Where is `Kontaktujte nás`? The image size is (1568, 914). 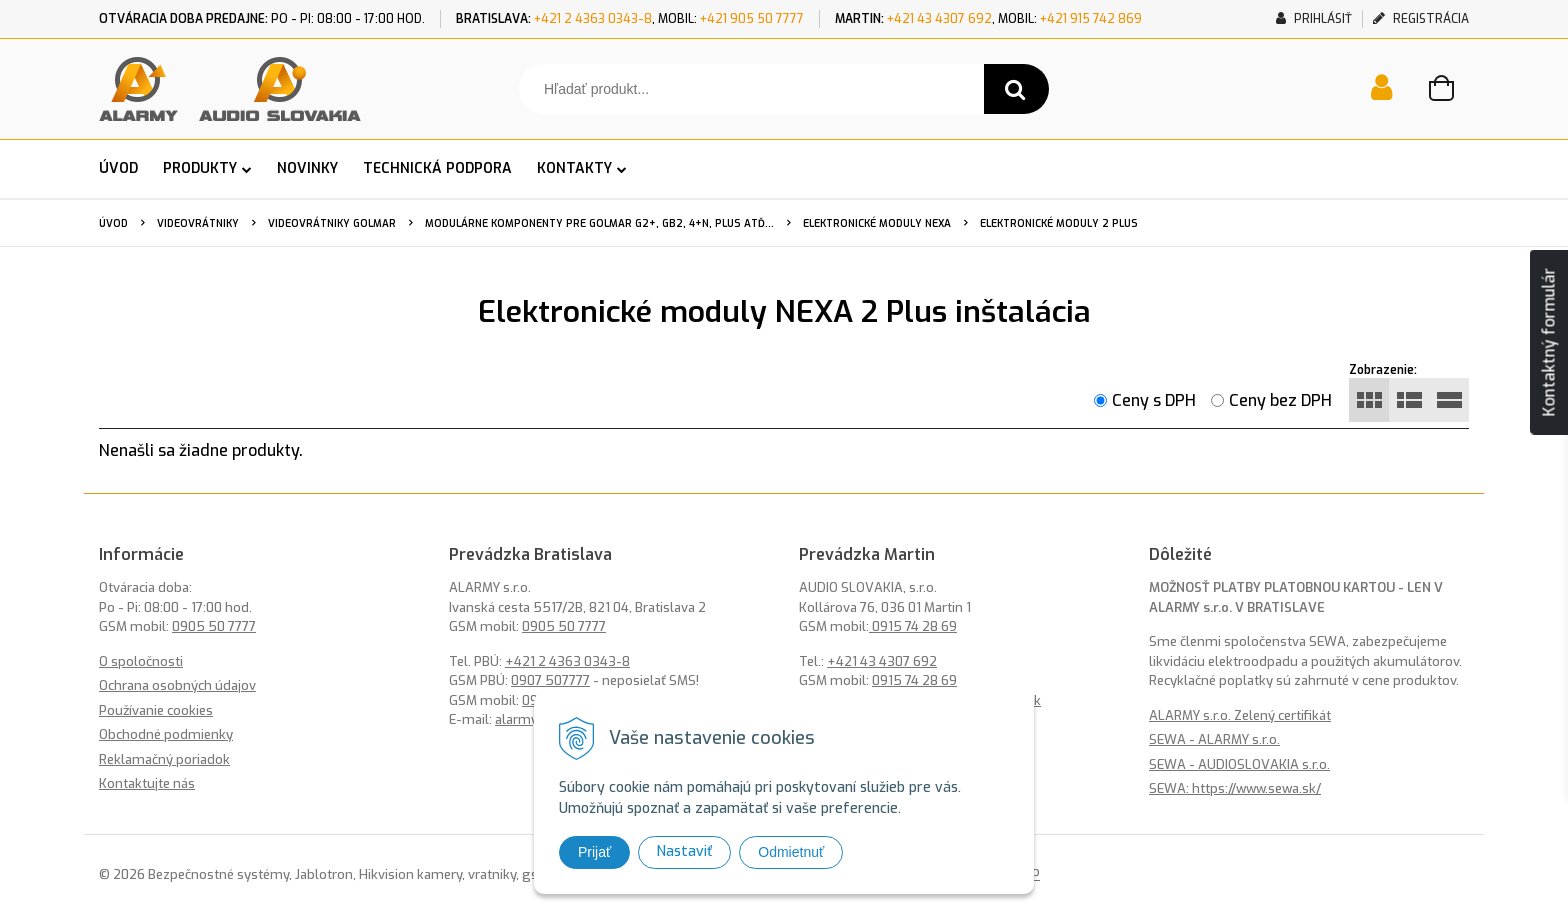
Kontaktujte nás is located at coordinates (147, 783).